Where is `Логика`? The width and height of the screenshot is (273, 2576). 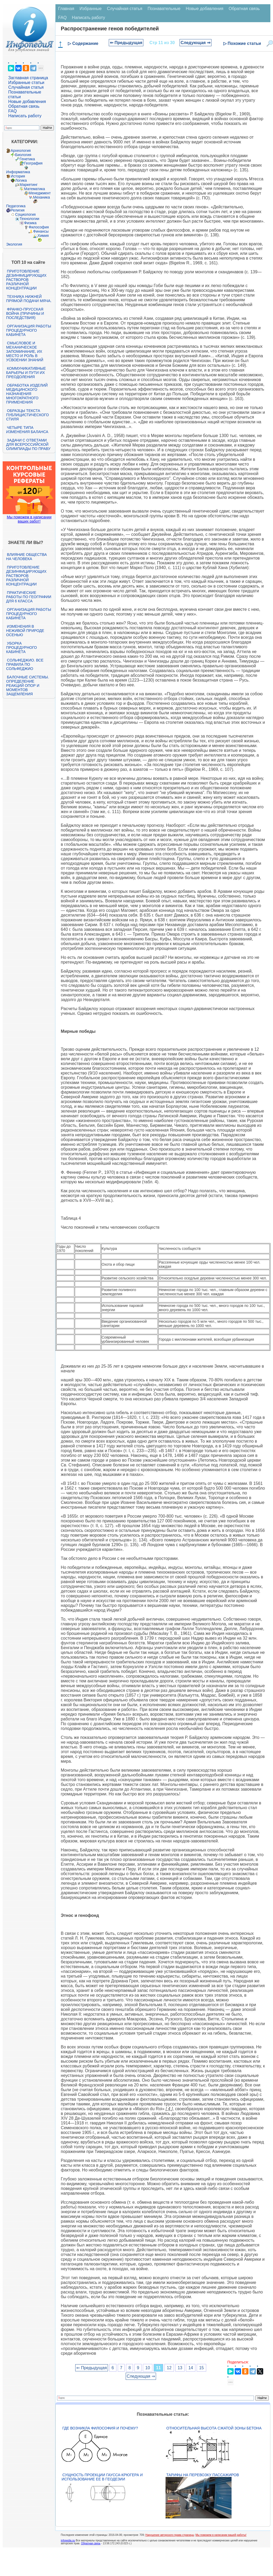
Логика is located at coordinates (21, 180).